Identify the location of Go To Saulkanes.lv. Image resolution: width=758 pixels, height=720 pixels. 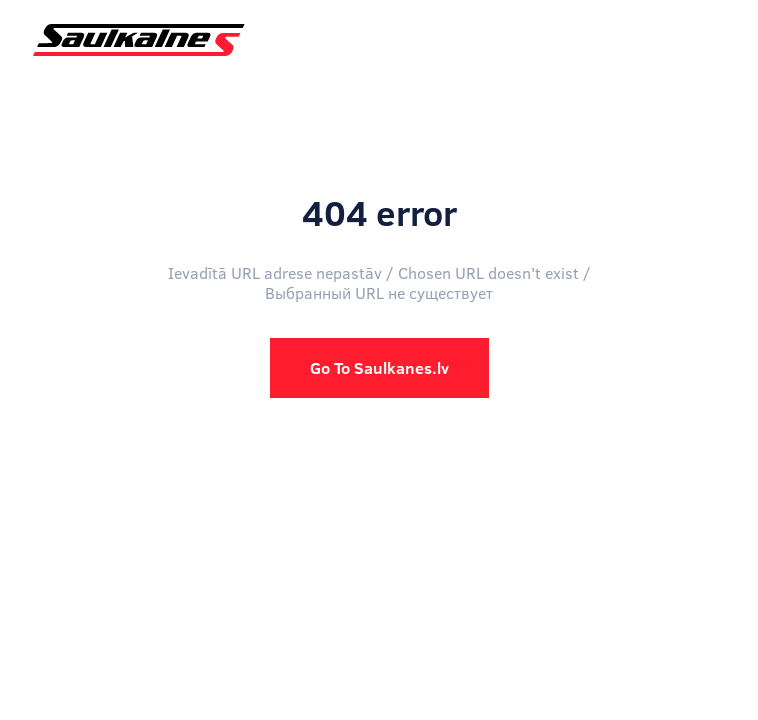
(379, 368).